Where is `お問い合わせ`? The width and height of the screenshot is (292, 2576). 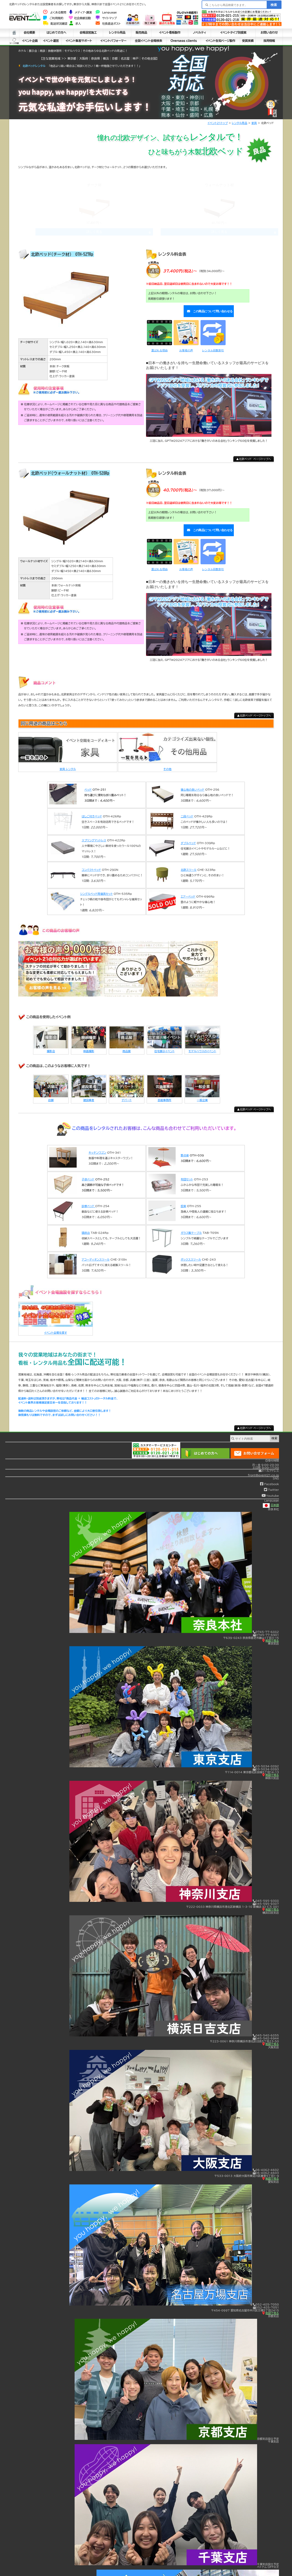 お問い合わせ is located at coordinates (269, 32).